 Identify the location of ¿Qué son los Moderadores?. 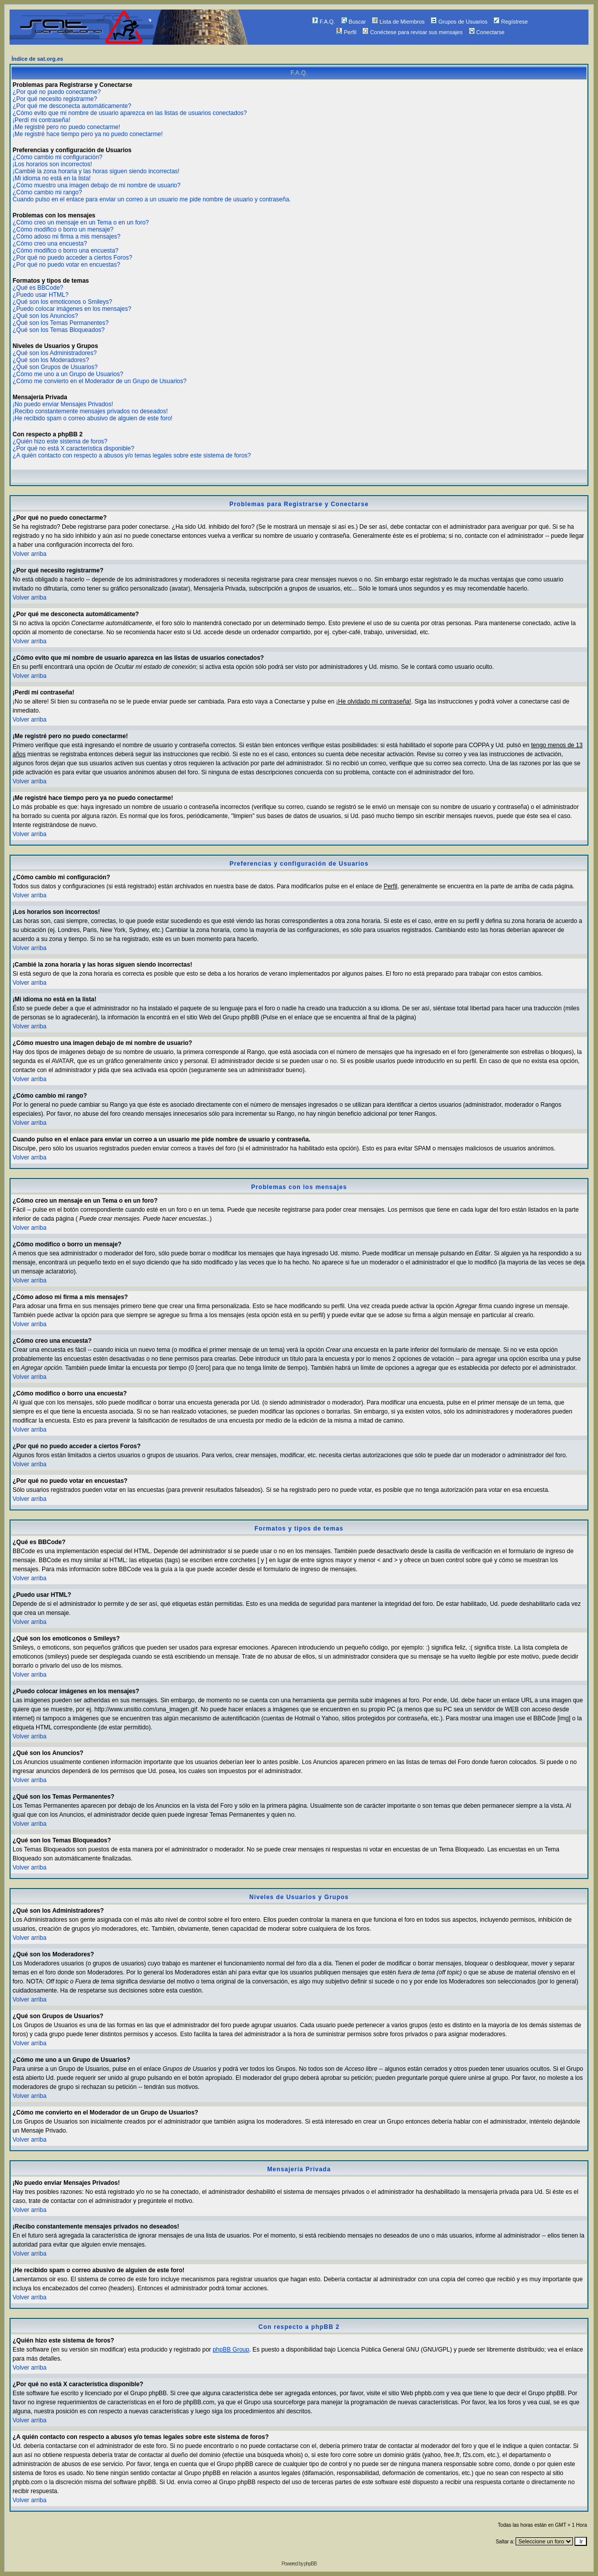
(51, 360).